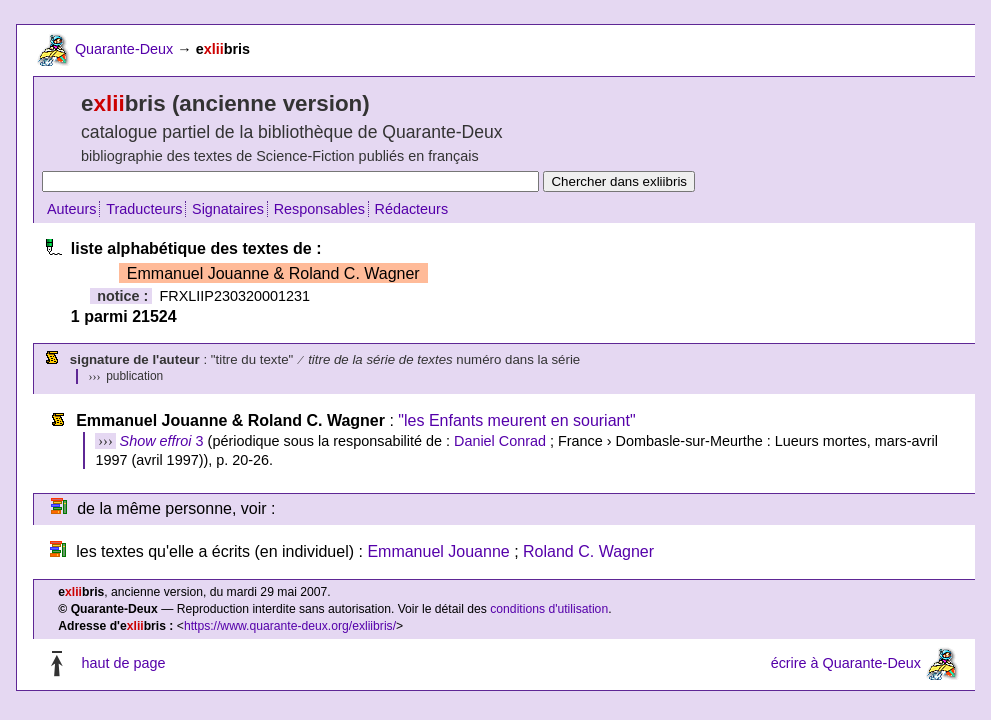 The width and height of the screenshot is (991, 720). Describe the element at coordinates (588, 551) in the screenshot. I see `Roland C. Wagner` at that location.